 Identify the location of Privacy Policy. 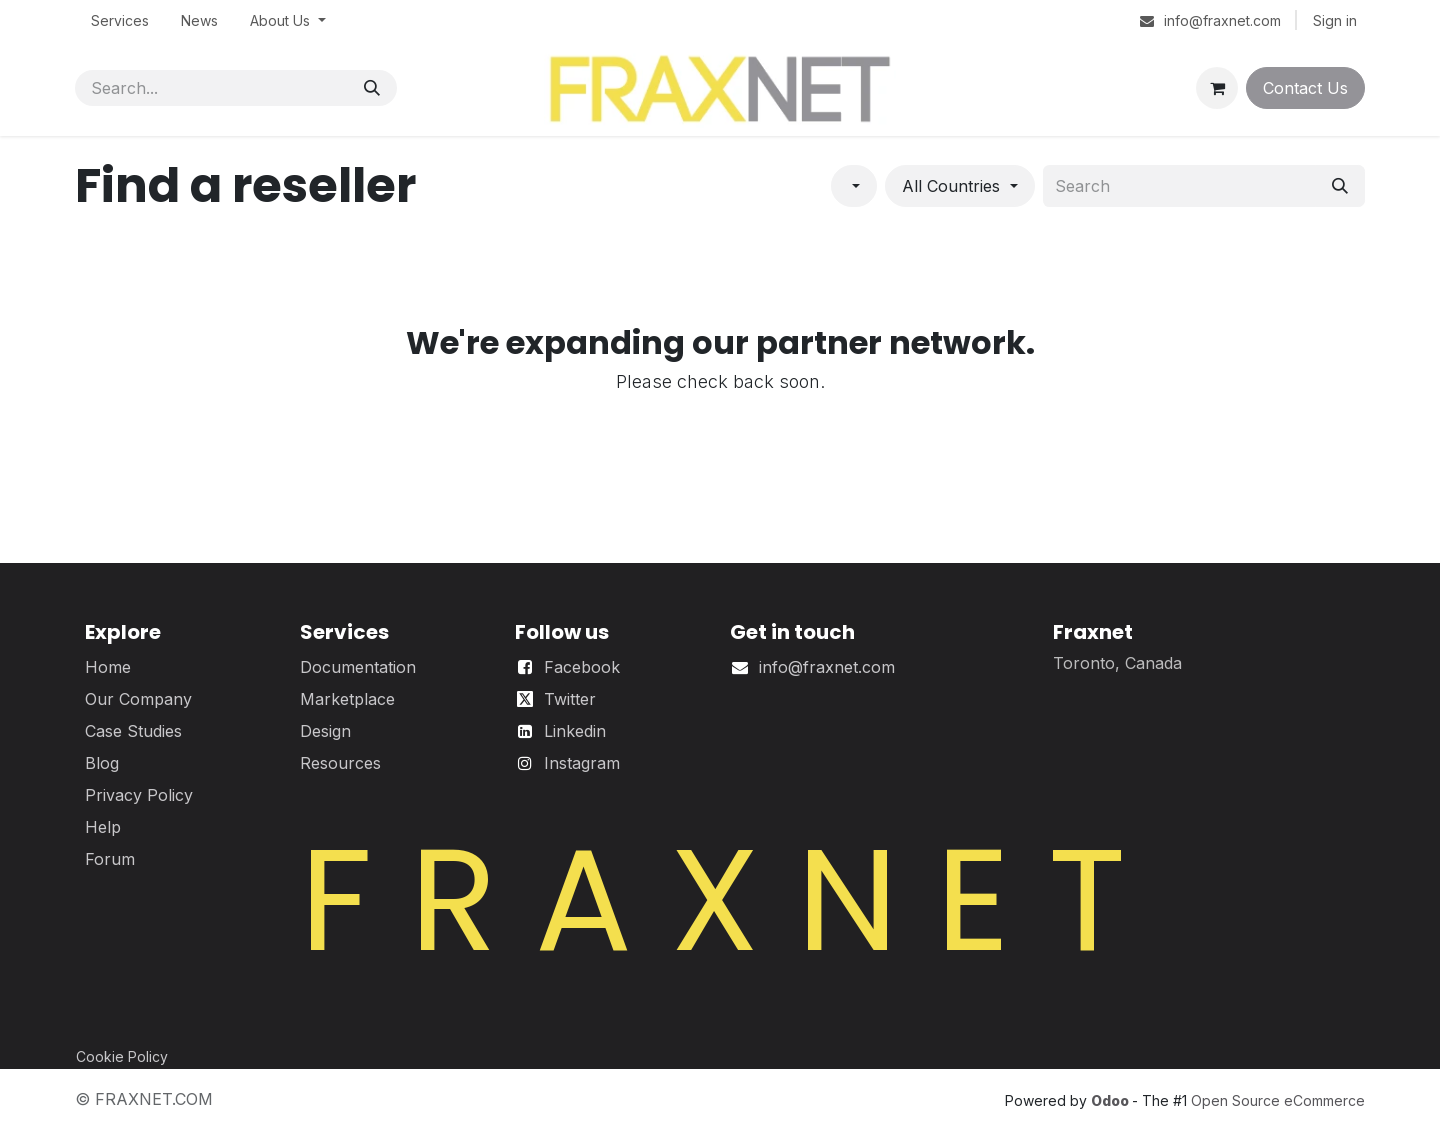
(139, 795).